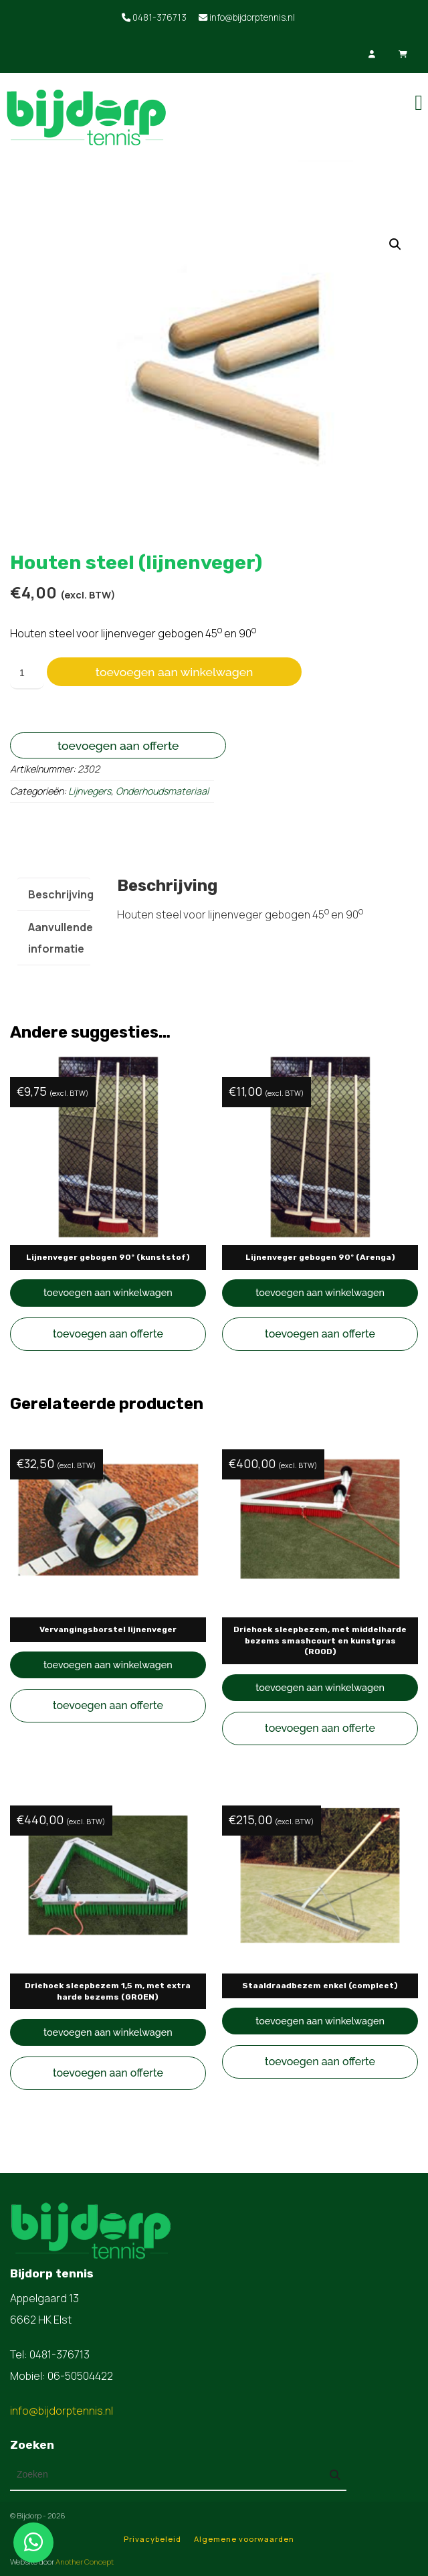 The height and width of the screenshot is (2576, 428). Describe the element at coordinates (152, 2539) in the screenshot. I see `Privacybeleid` at that location.